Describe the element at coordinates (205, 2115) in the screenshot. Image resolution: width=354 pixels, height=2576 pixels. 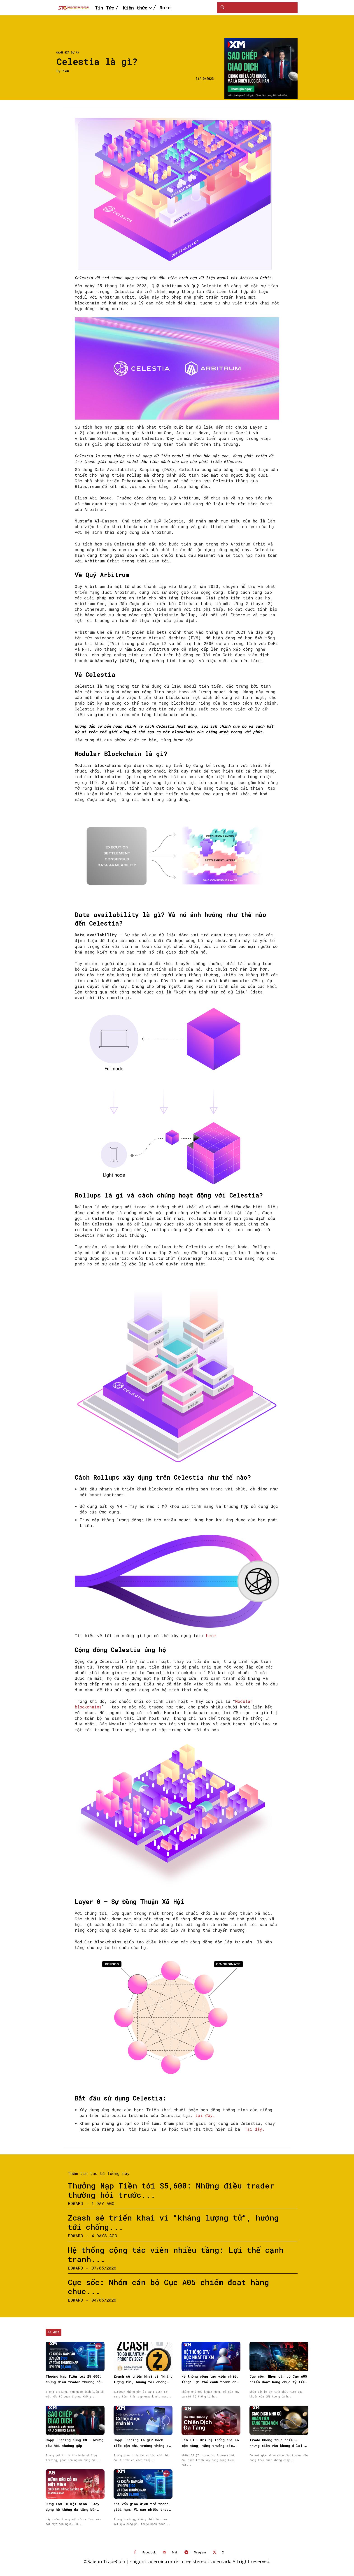
I see `tại đây.` at that location.